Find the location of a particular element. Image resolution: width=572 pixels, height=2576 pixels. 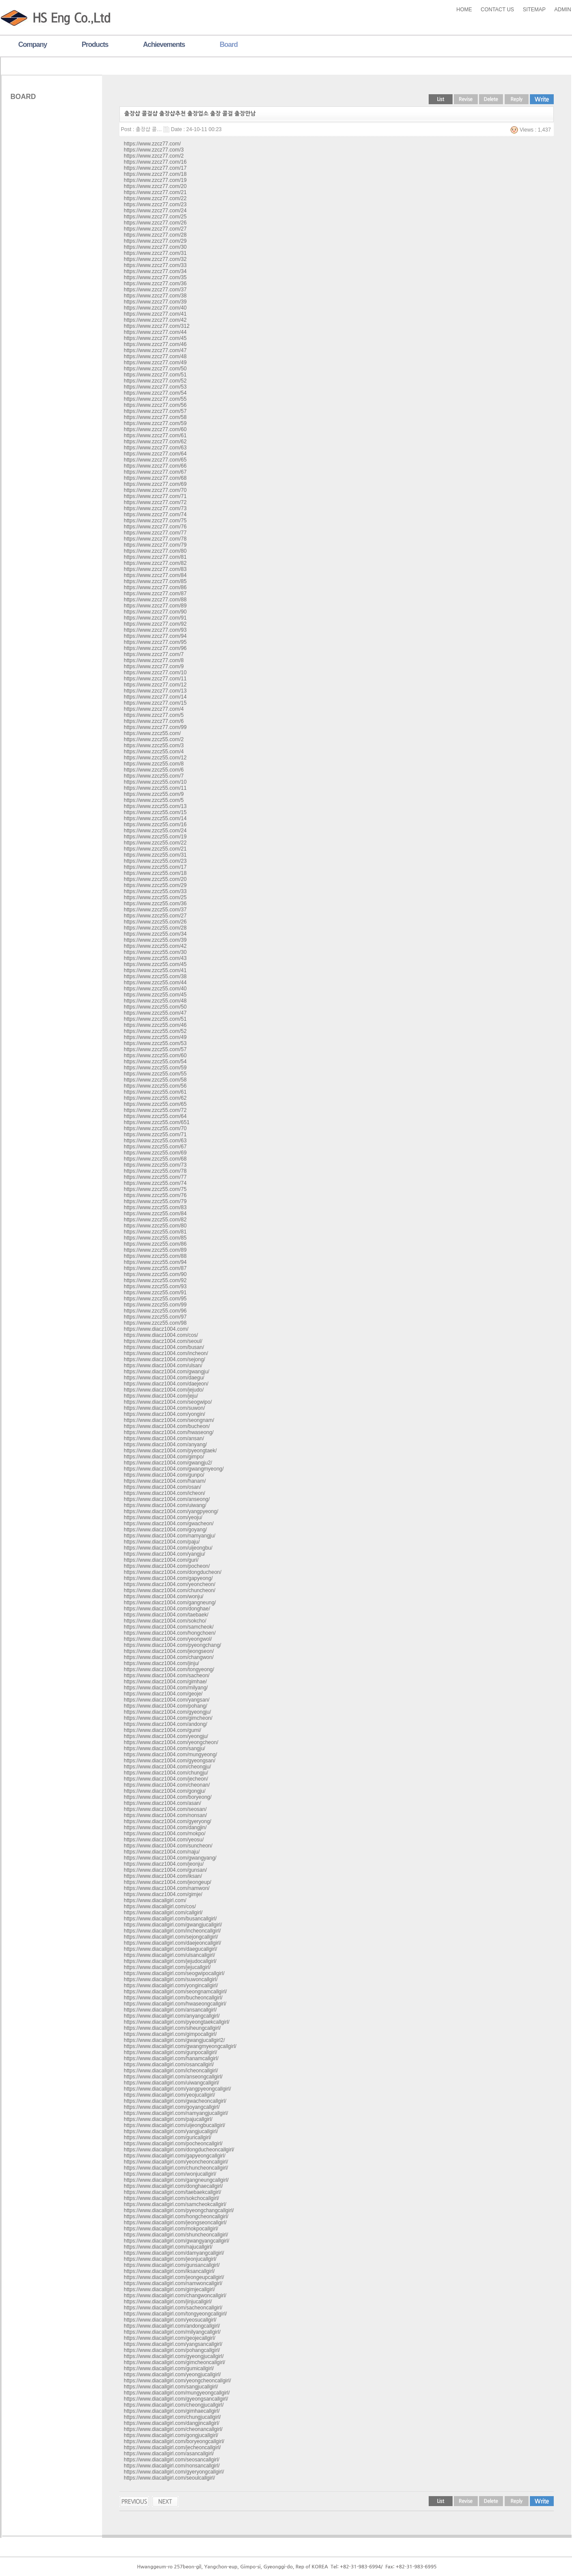

https://www.zzcz55.com/72 is located at coordinates (155, 1110).